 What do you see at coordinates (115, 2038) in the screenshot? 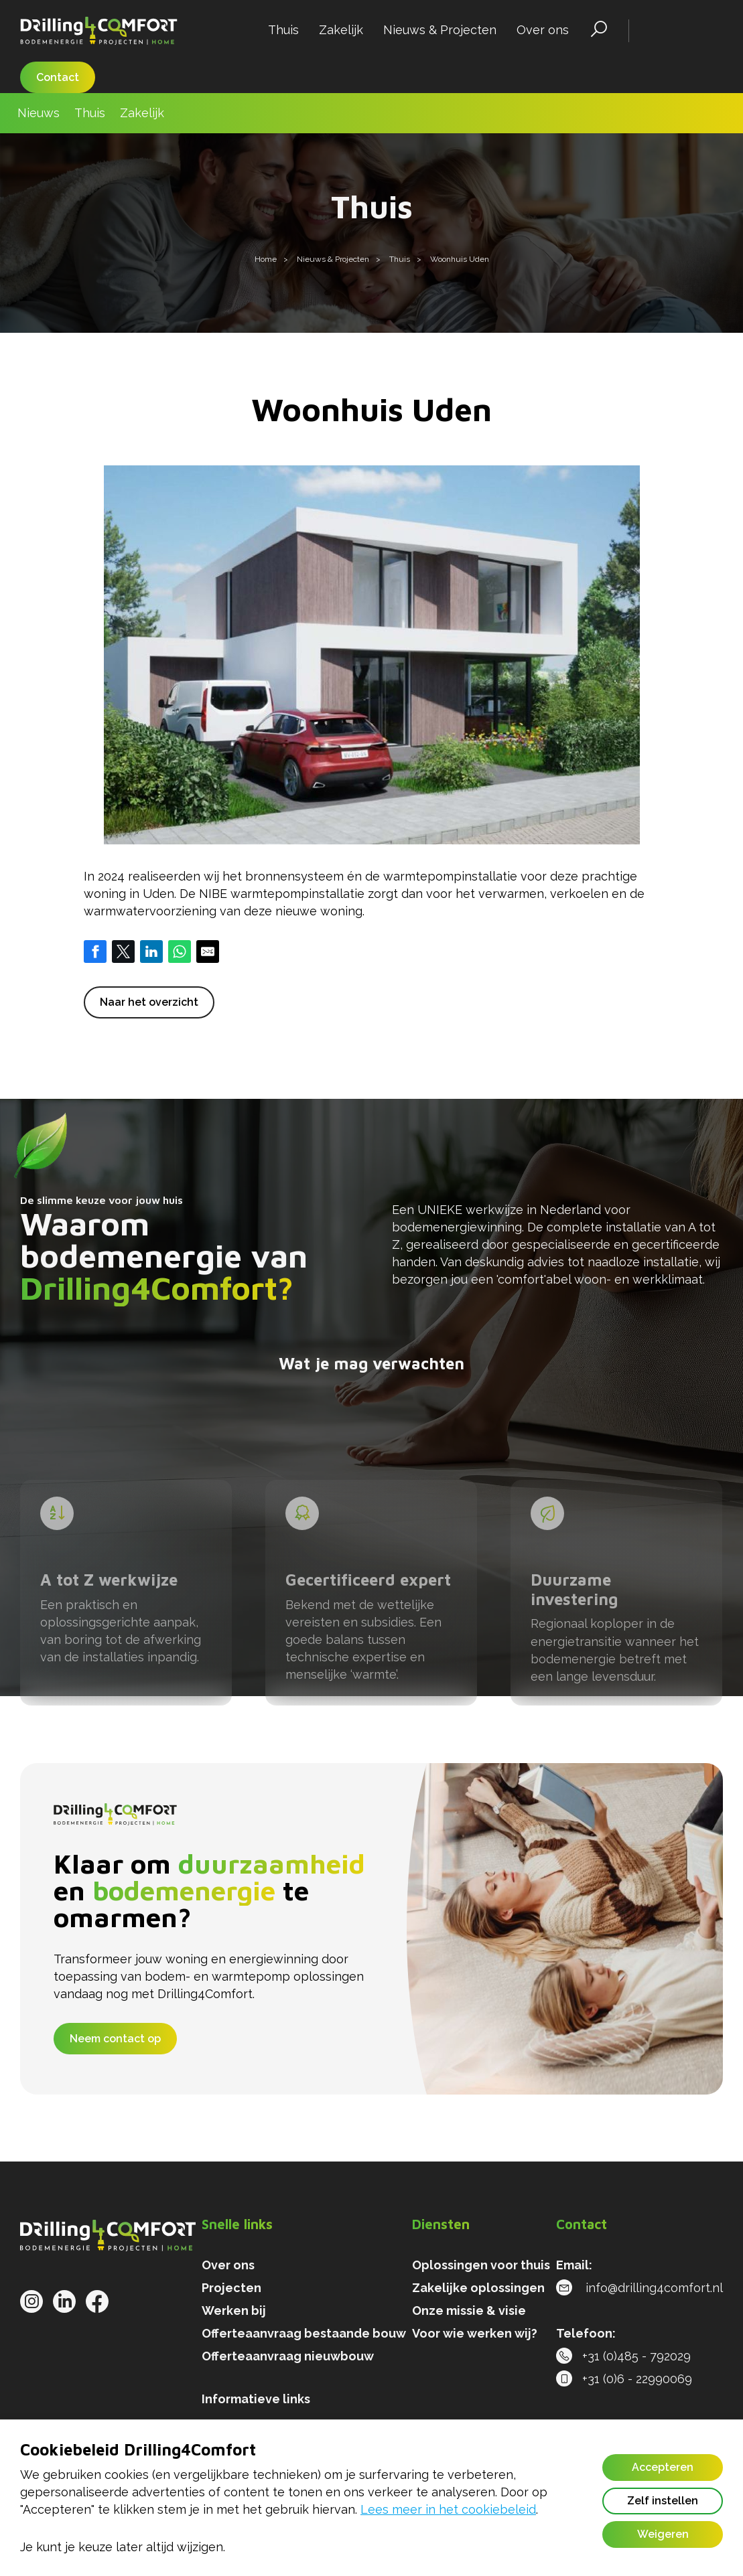
I see `Neem contact op` at bounding box center [115, 2038].